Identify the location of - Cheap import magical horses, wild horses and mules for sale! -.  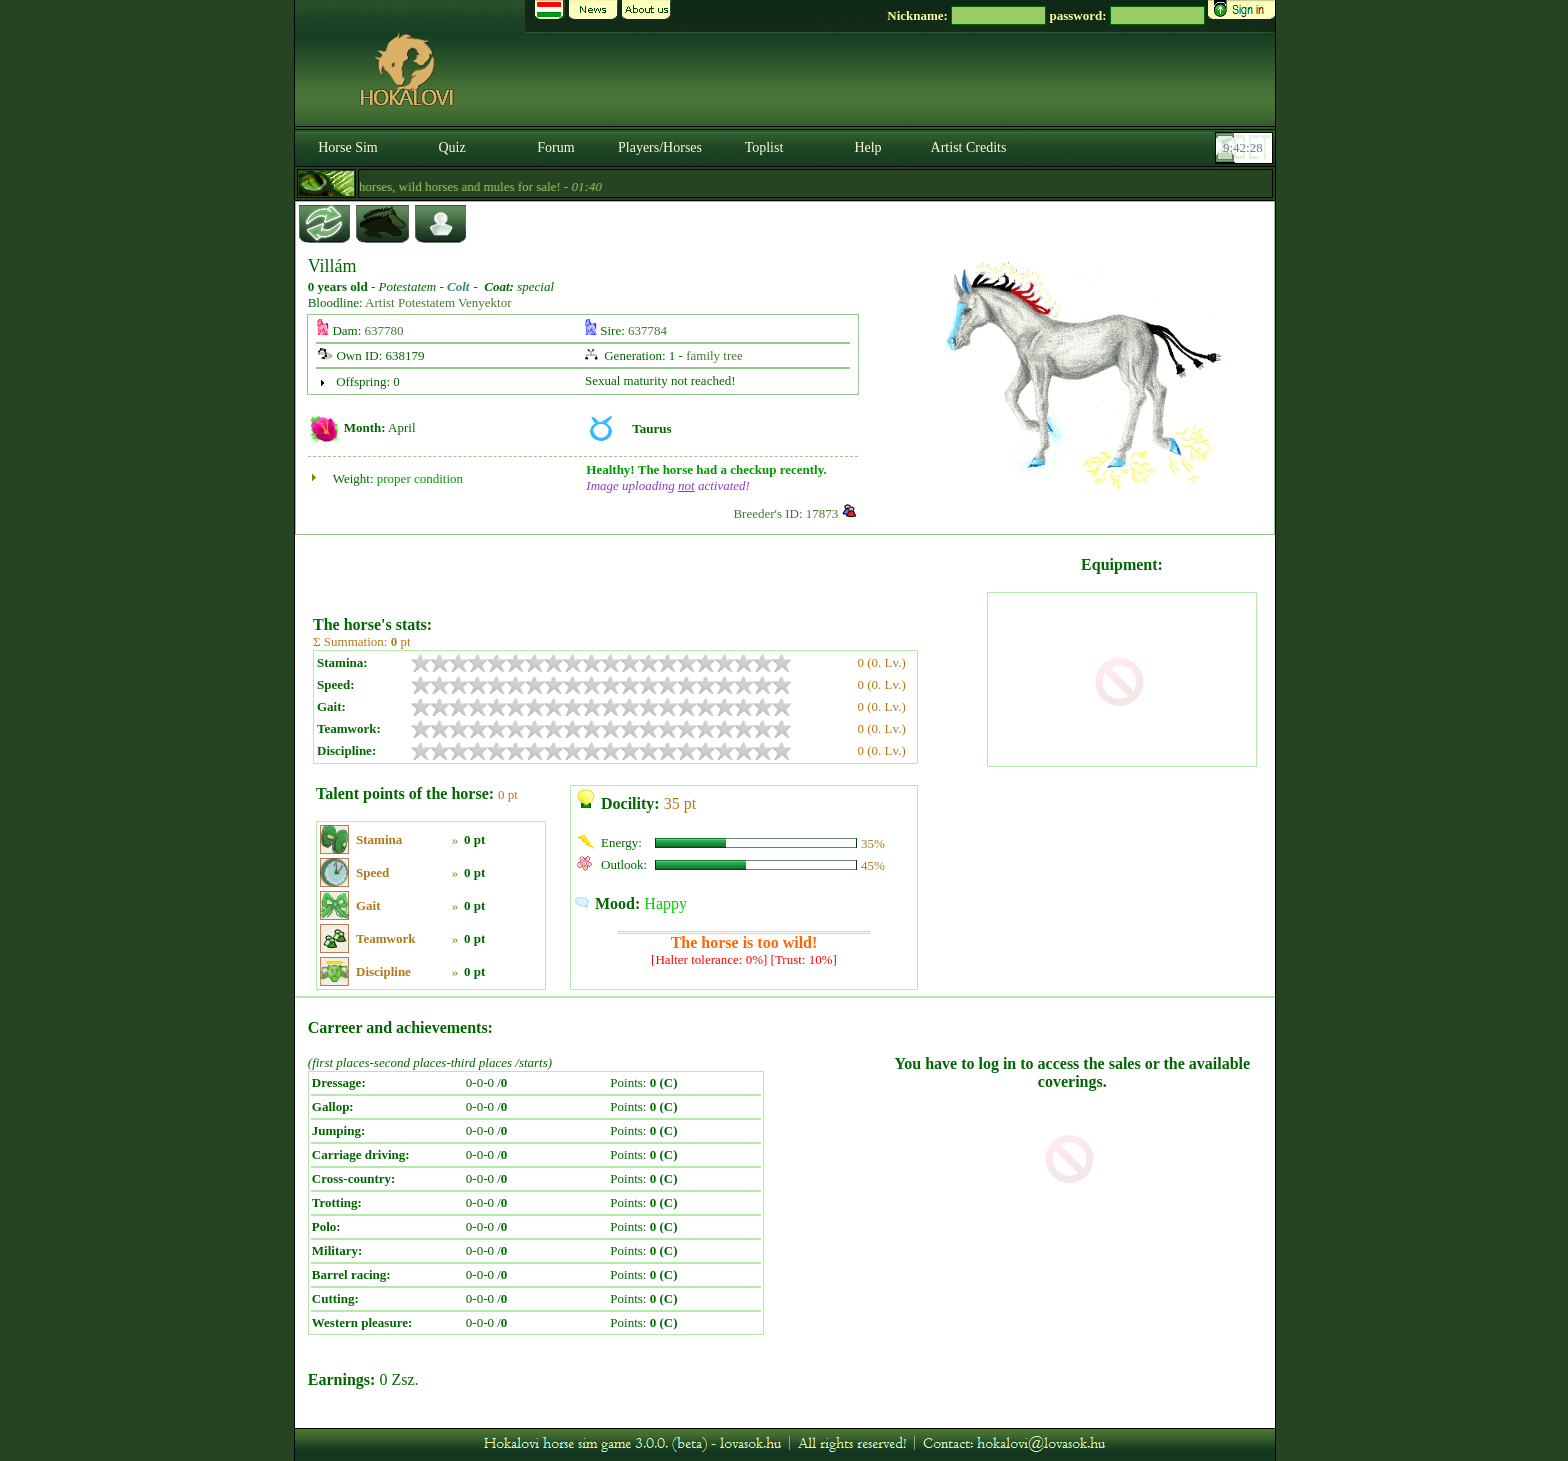
(435, 186).